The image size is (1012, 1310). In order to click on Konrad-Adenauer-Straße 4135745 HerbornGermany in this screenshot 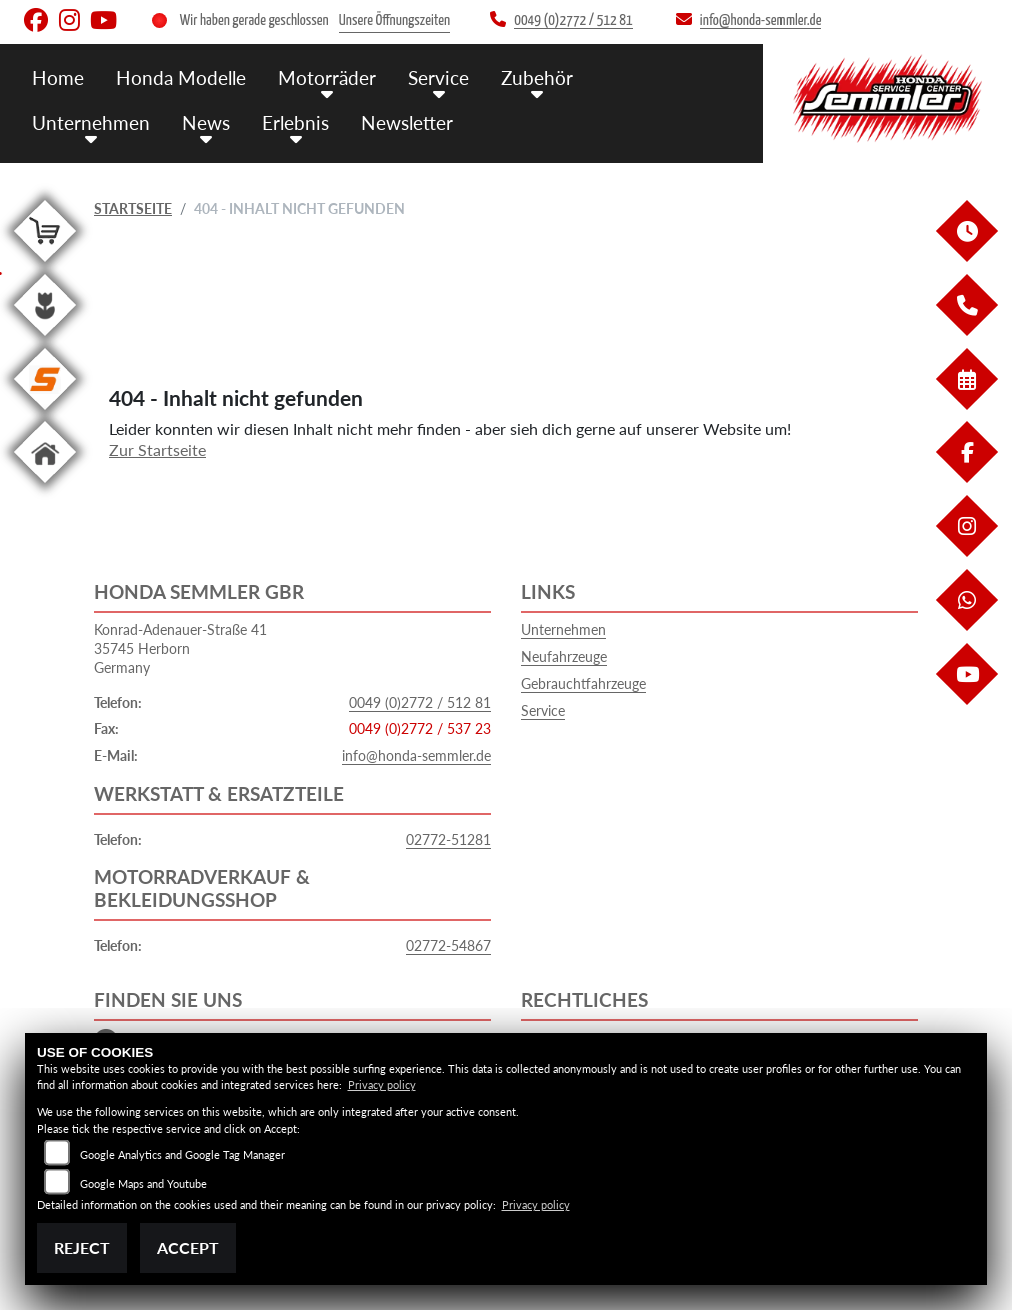, I will do `click(180, 648)`.